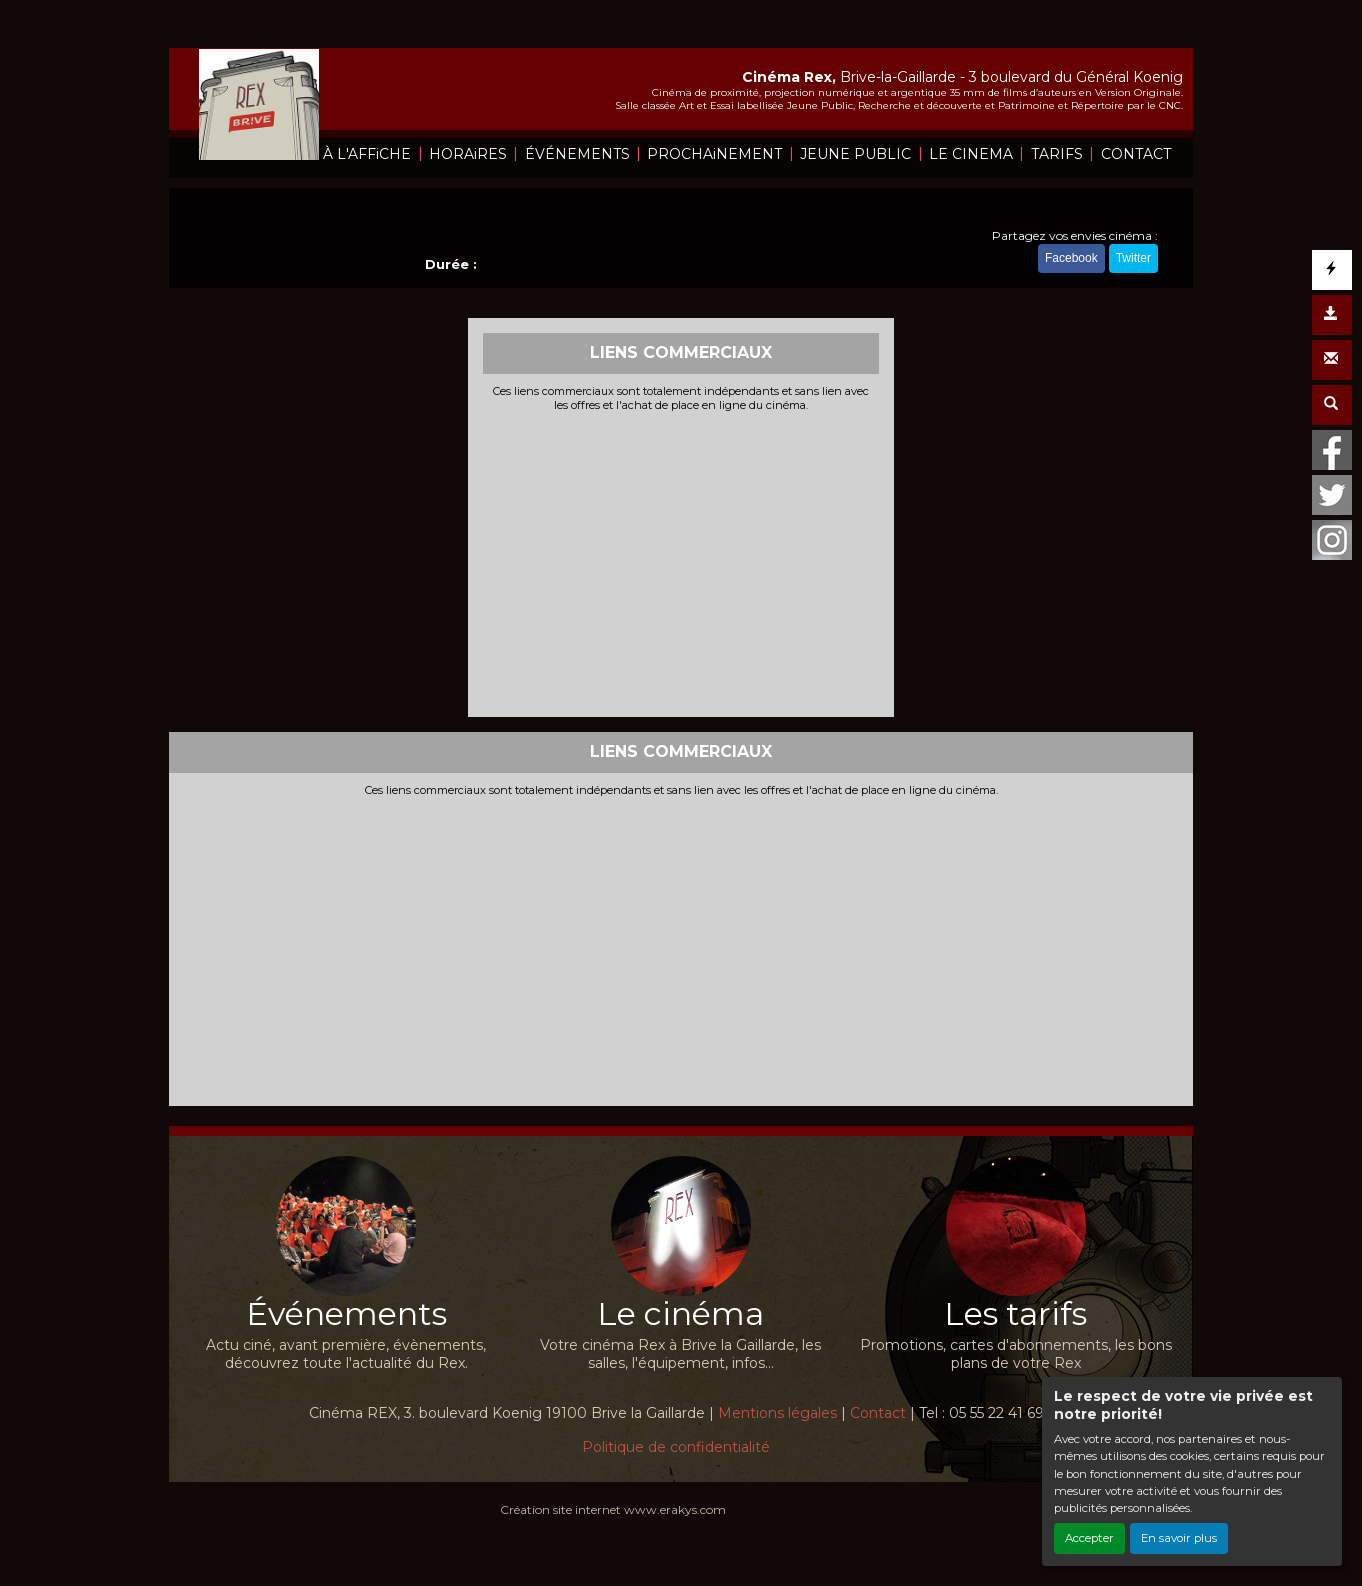 The image size is (1362, 1586). I want to click on ÉVÉNEMENTS, so click(577, 154).